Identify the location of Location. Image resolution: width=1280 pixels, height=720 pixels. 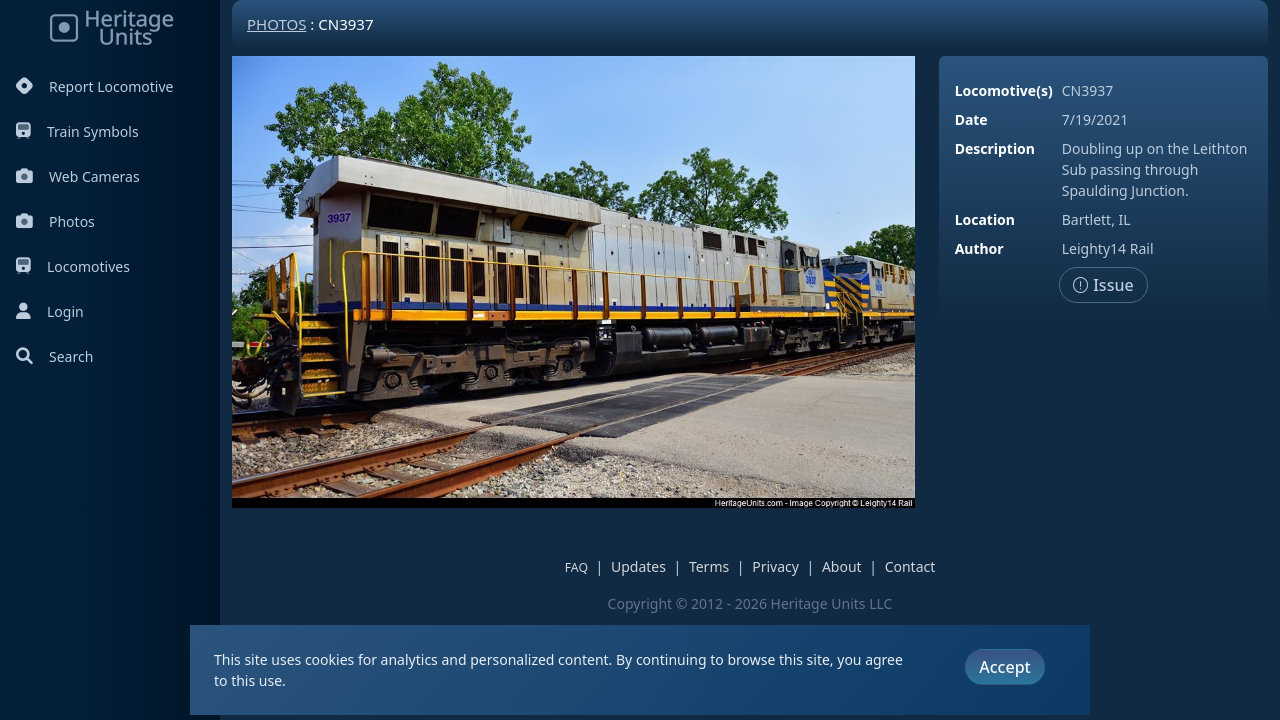
(985, 219).